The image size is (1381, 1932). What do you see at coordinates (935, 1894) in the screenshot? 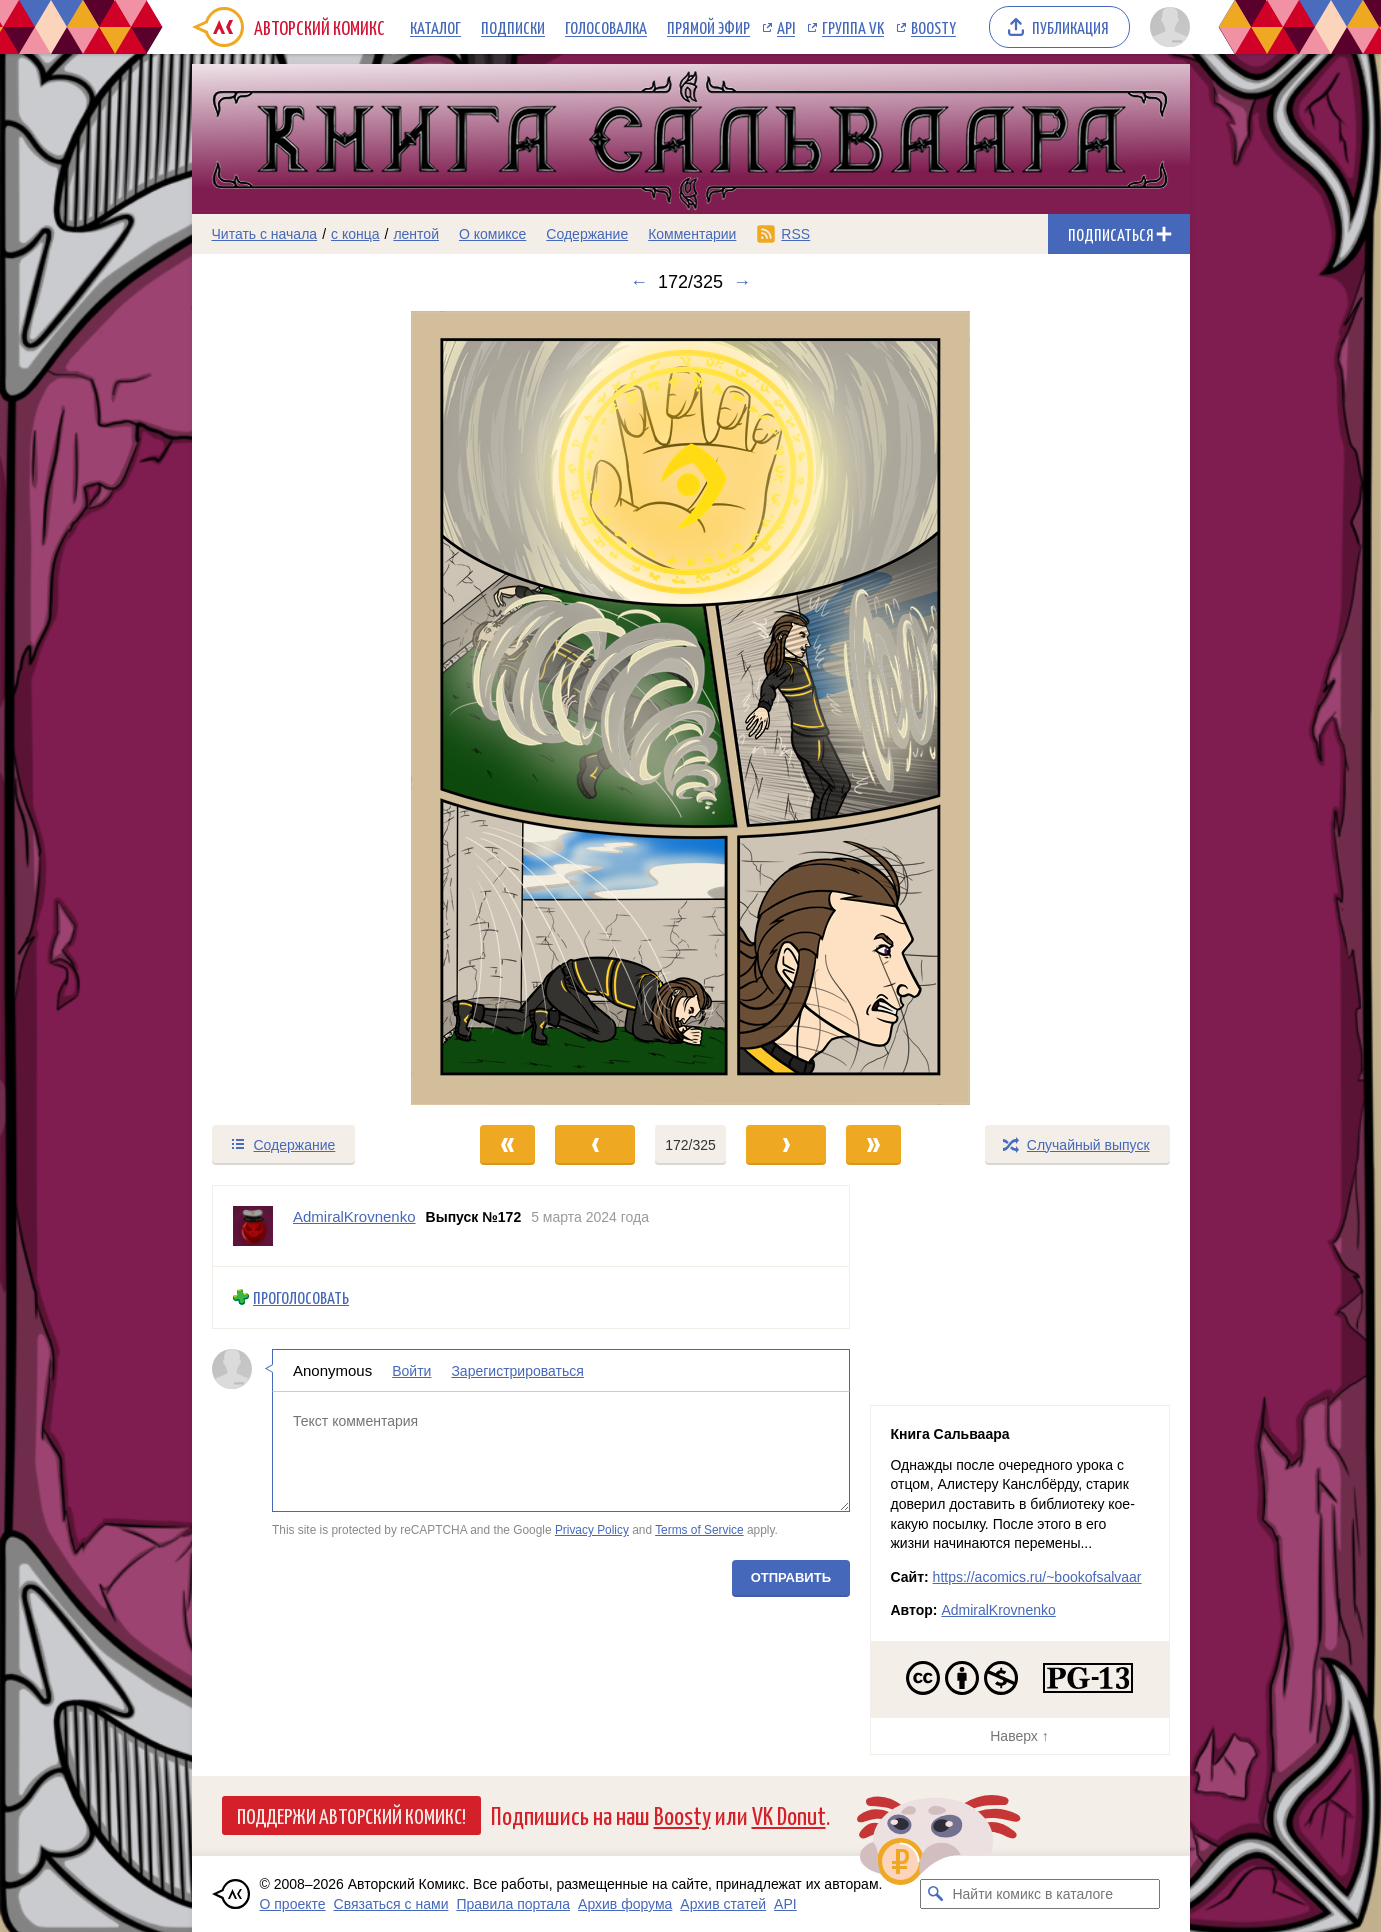
I see `[Искать комикс в каталоге]` at bounding box center [935, 1894].